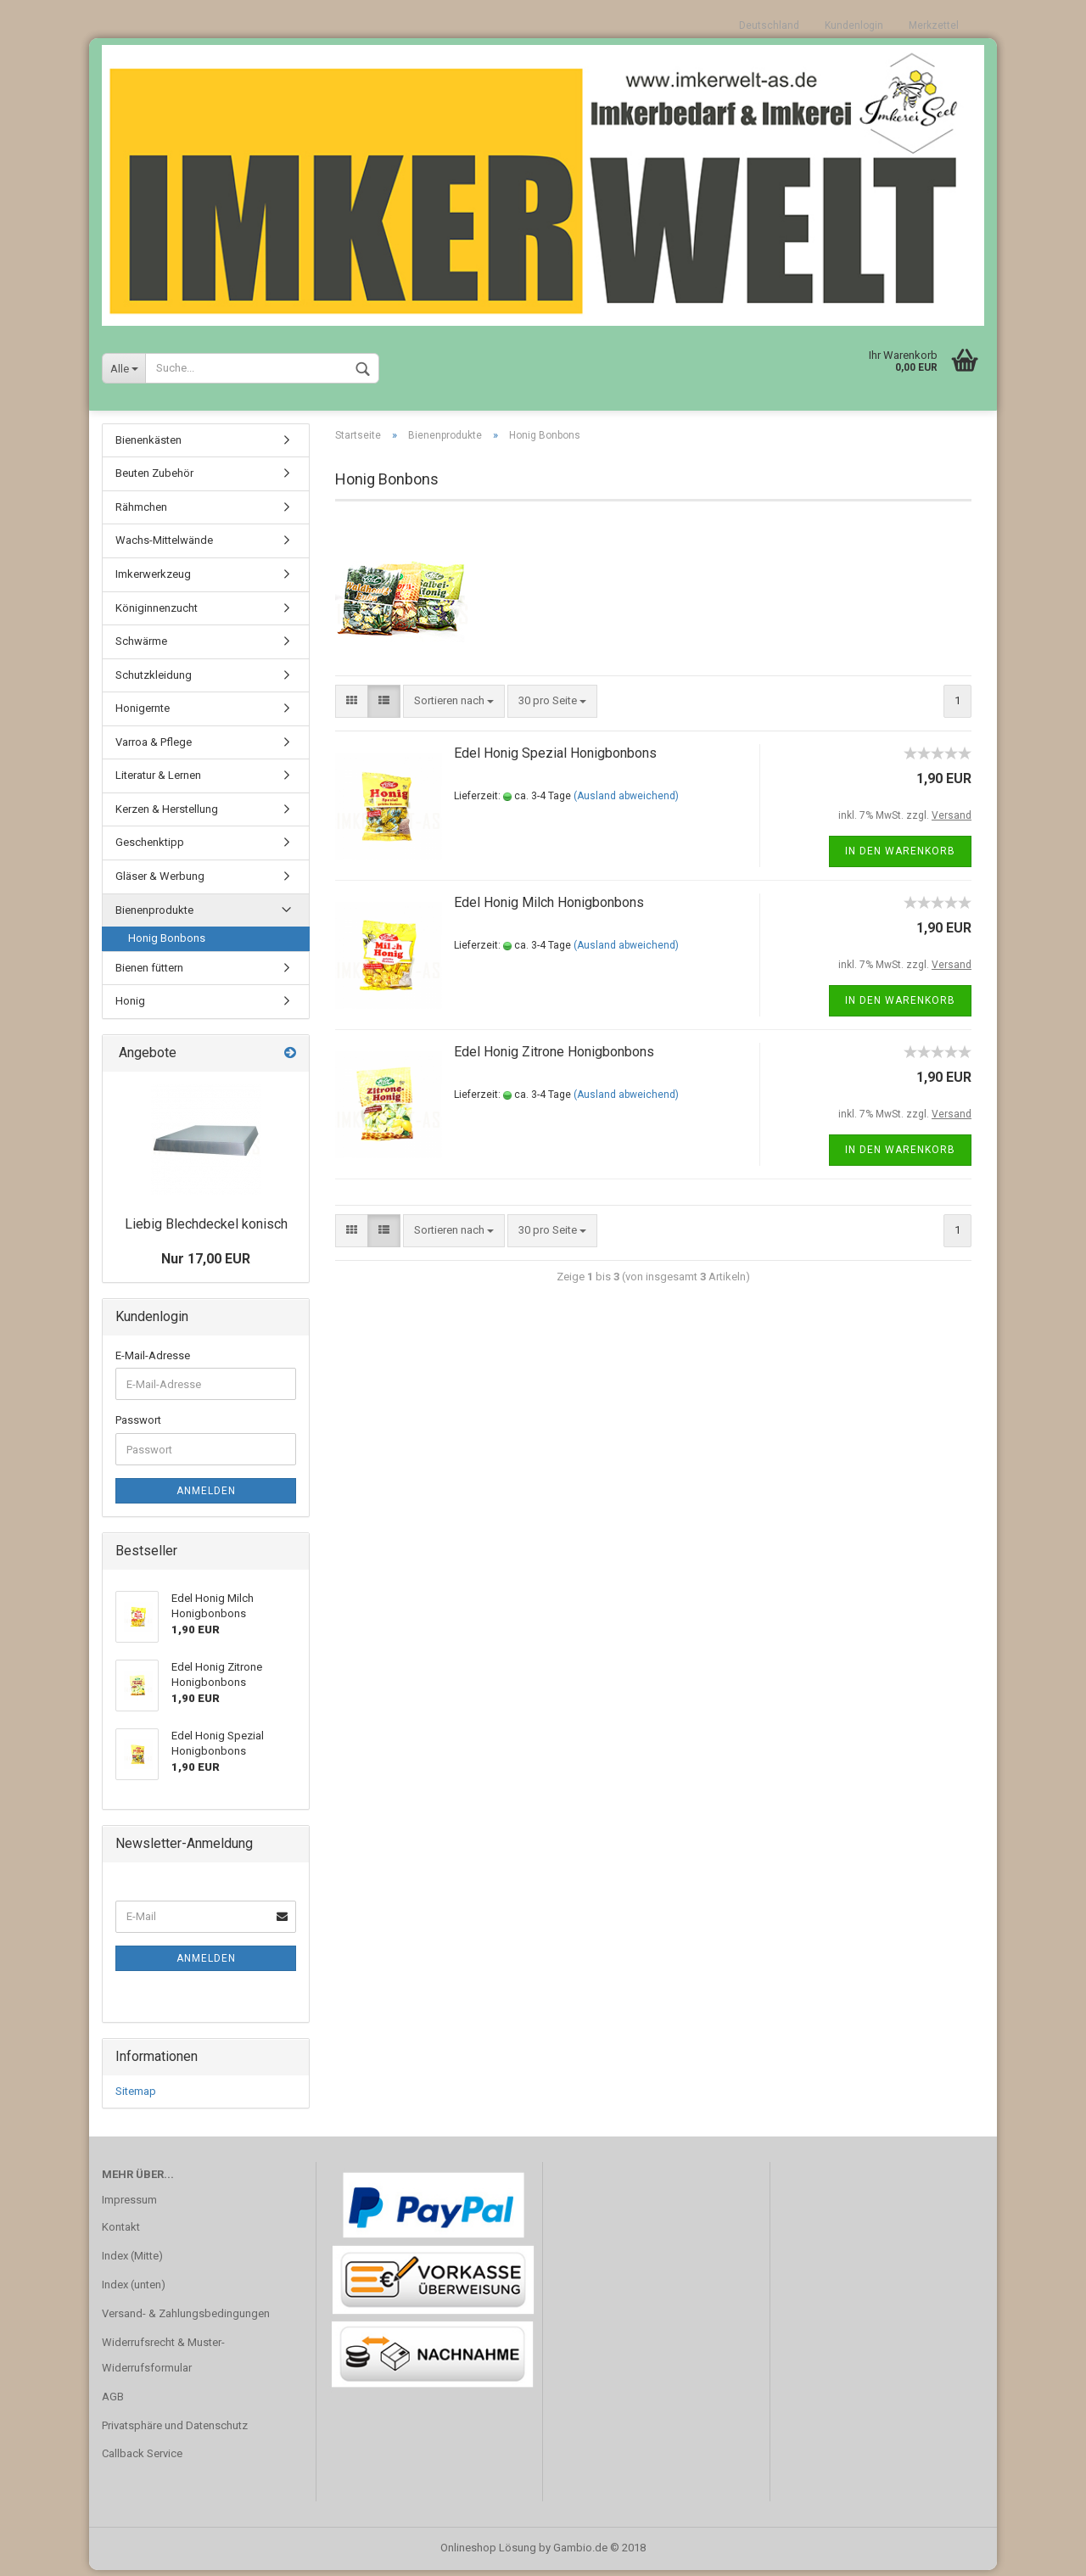  What do you see at coordinates (626, 802) in the screenshot?
I see `(Ausland abweichend)` at bounding box center [626, 802].